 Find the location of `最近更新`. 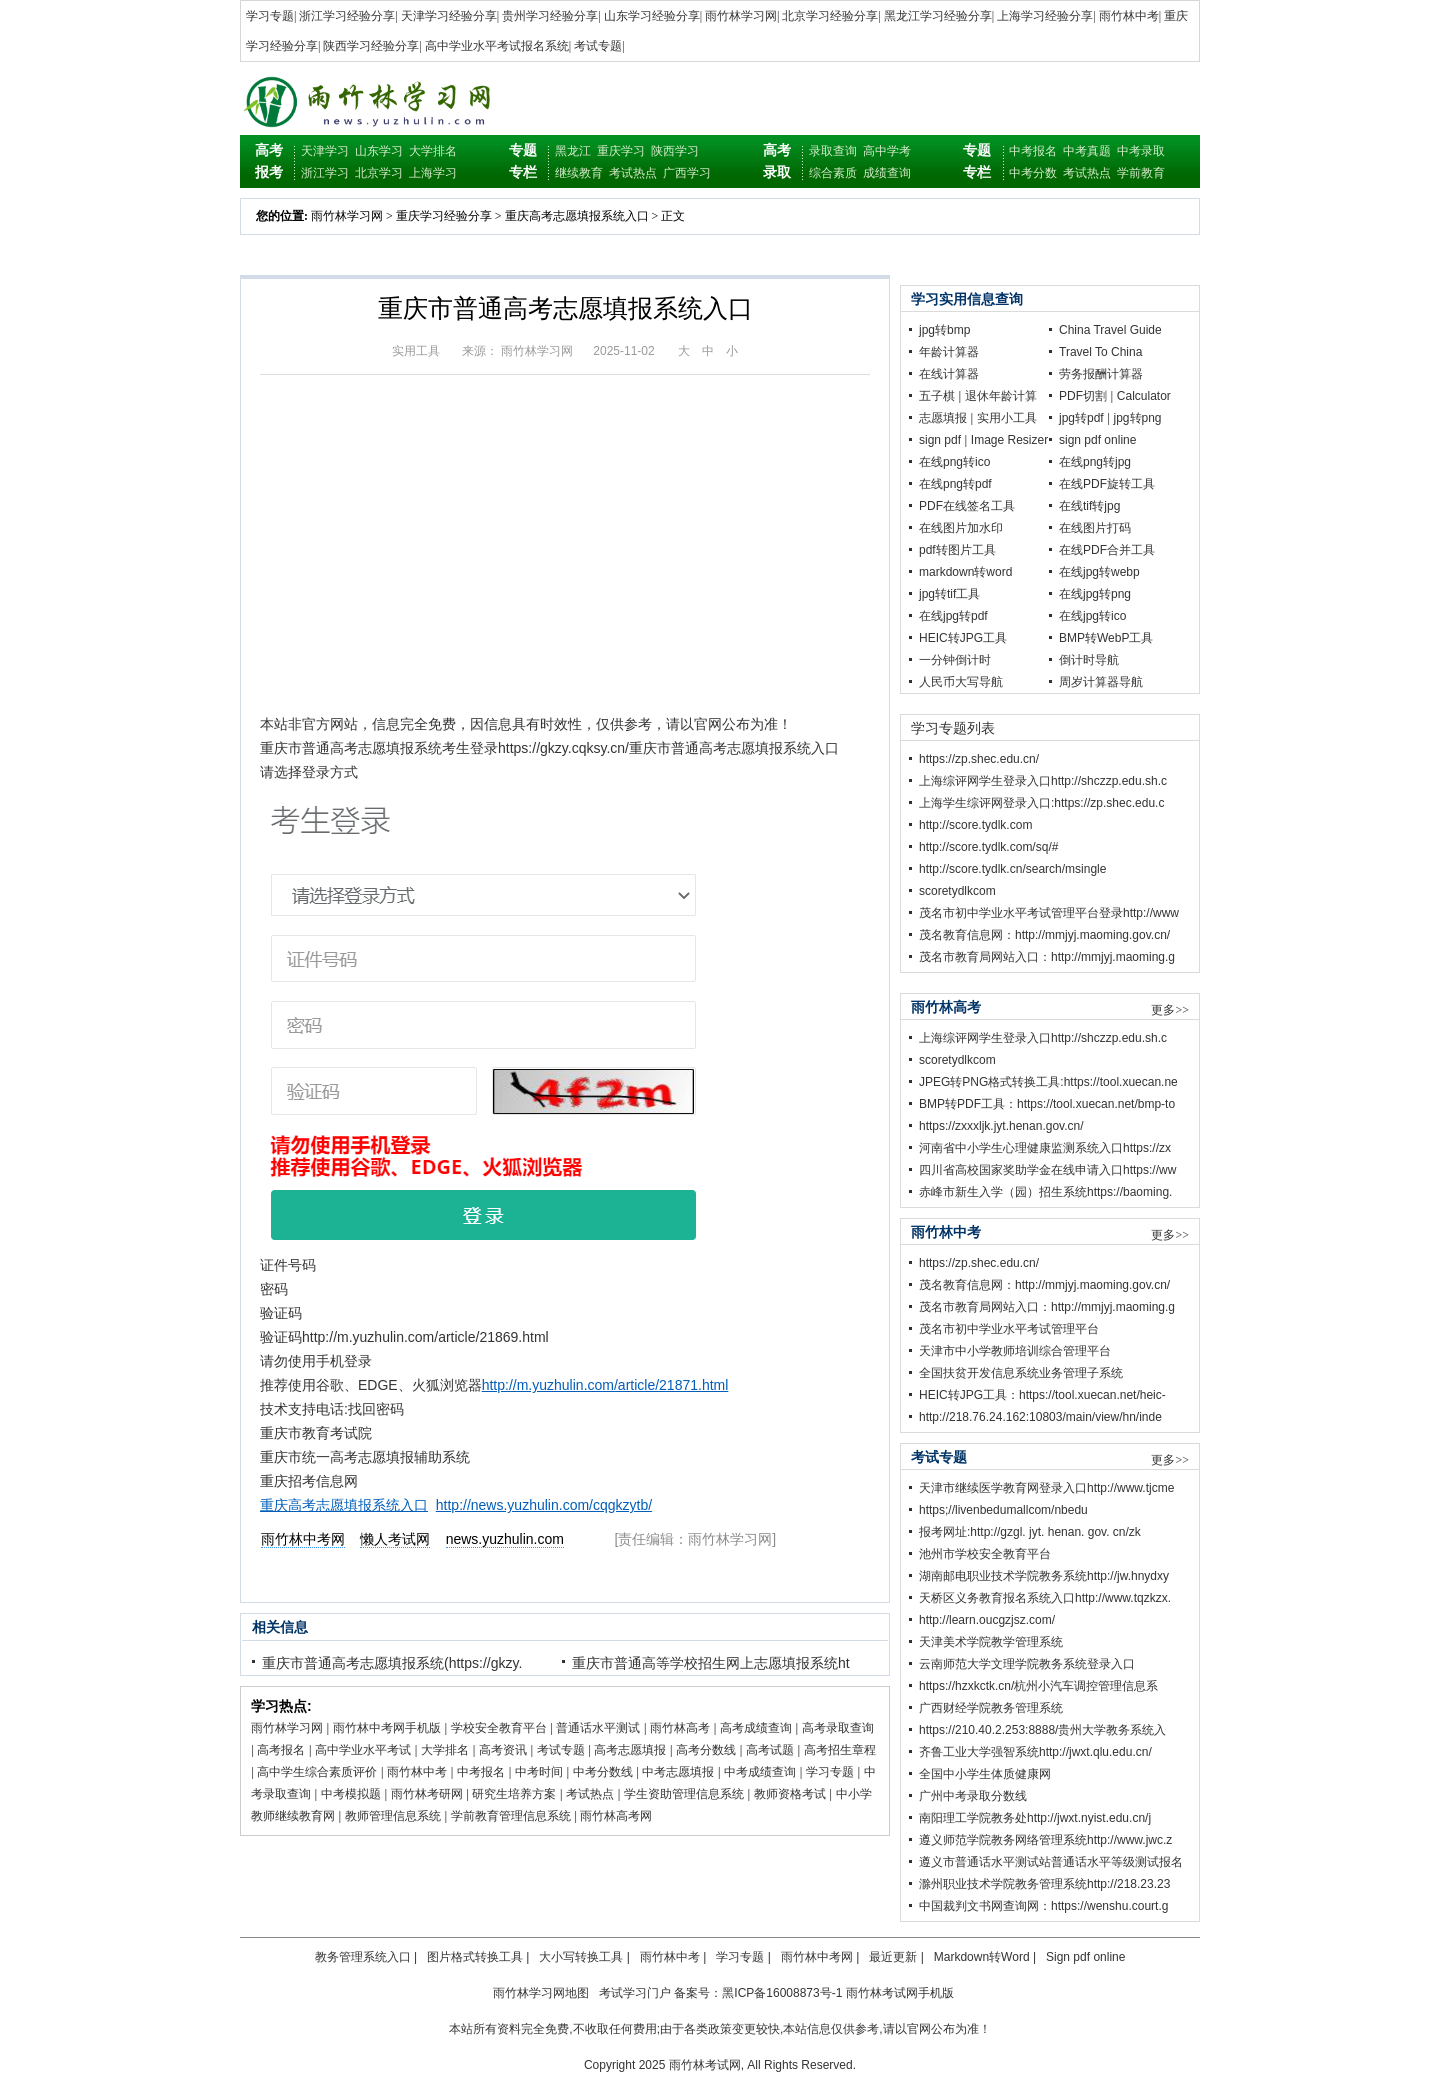

最近更新 is located at coordinates (893, 1957).